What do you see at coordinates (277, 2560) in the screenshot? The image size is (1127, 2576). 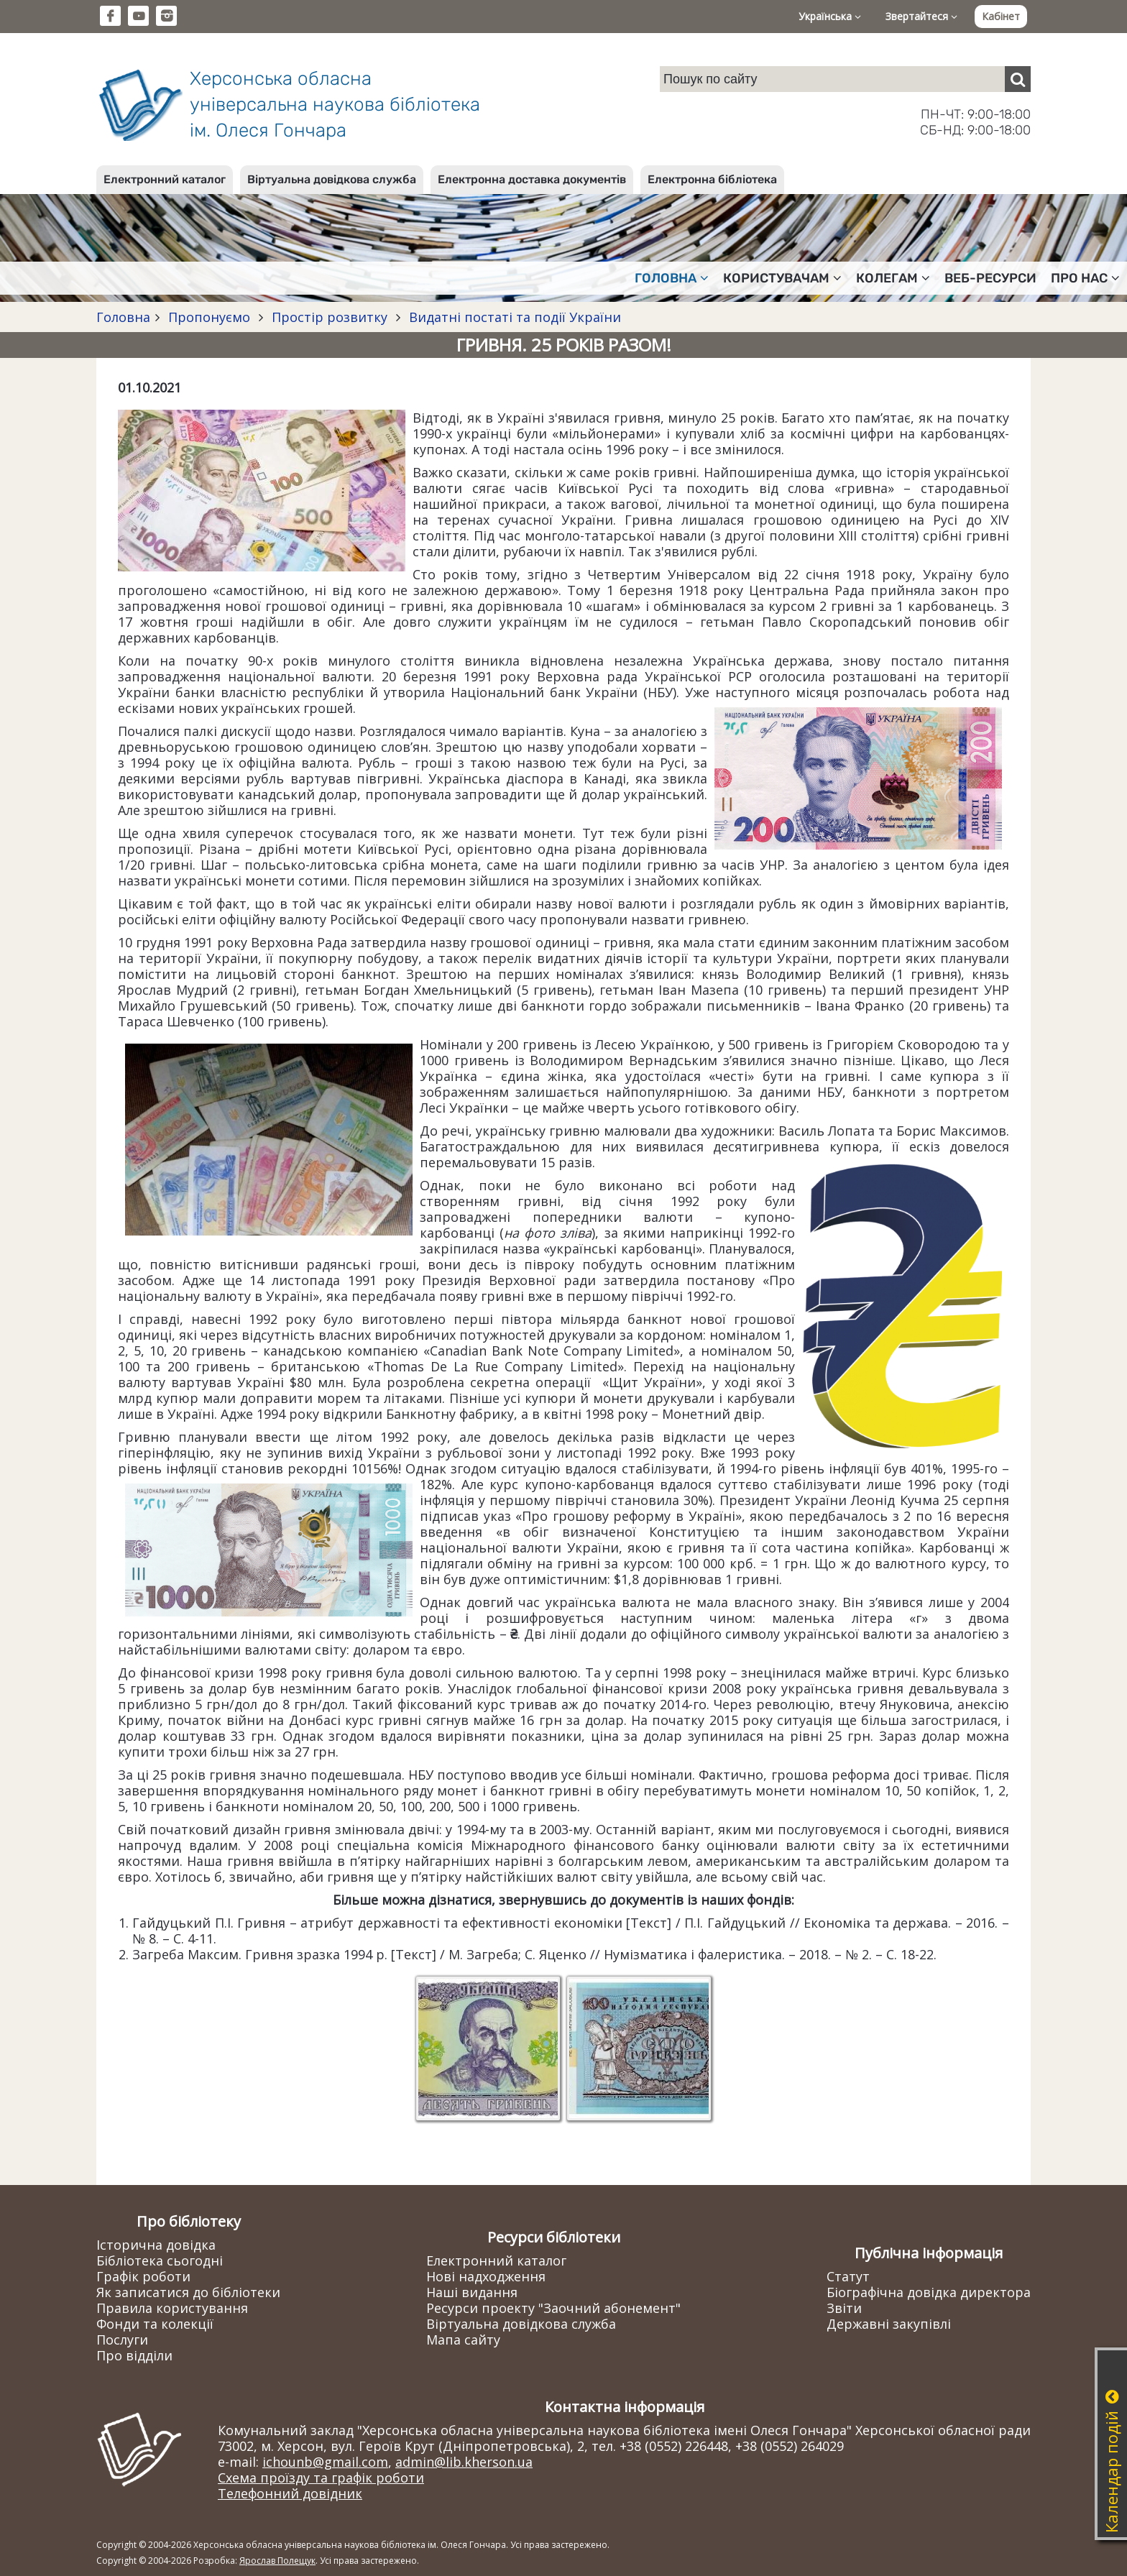 I see `Ярослав Полещук` at bounding box center [277, 2560].